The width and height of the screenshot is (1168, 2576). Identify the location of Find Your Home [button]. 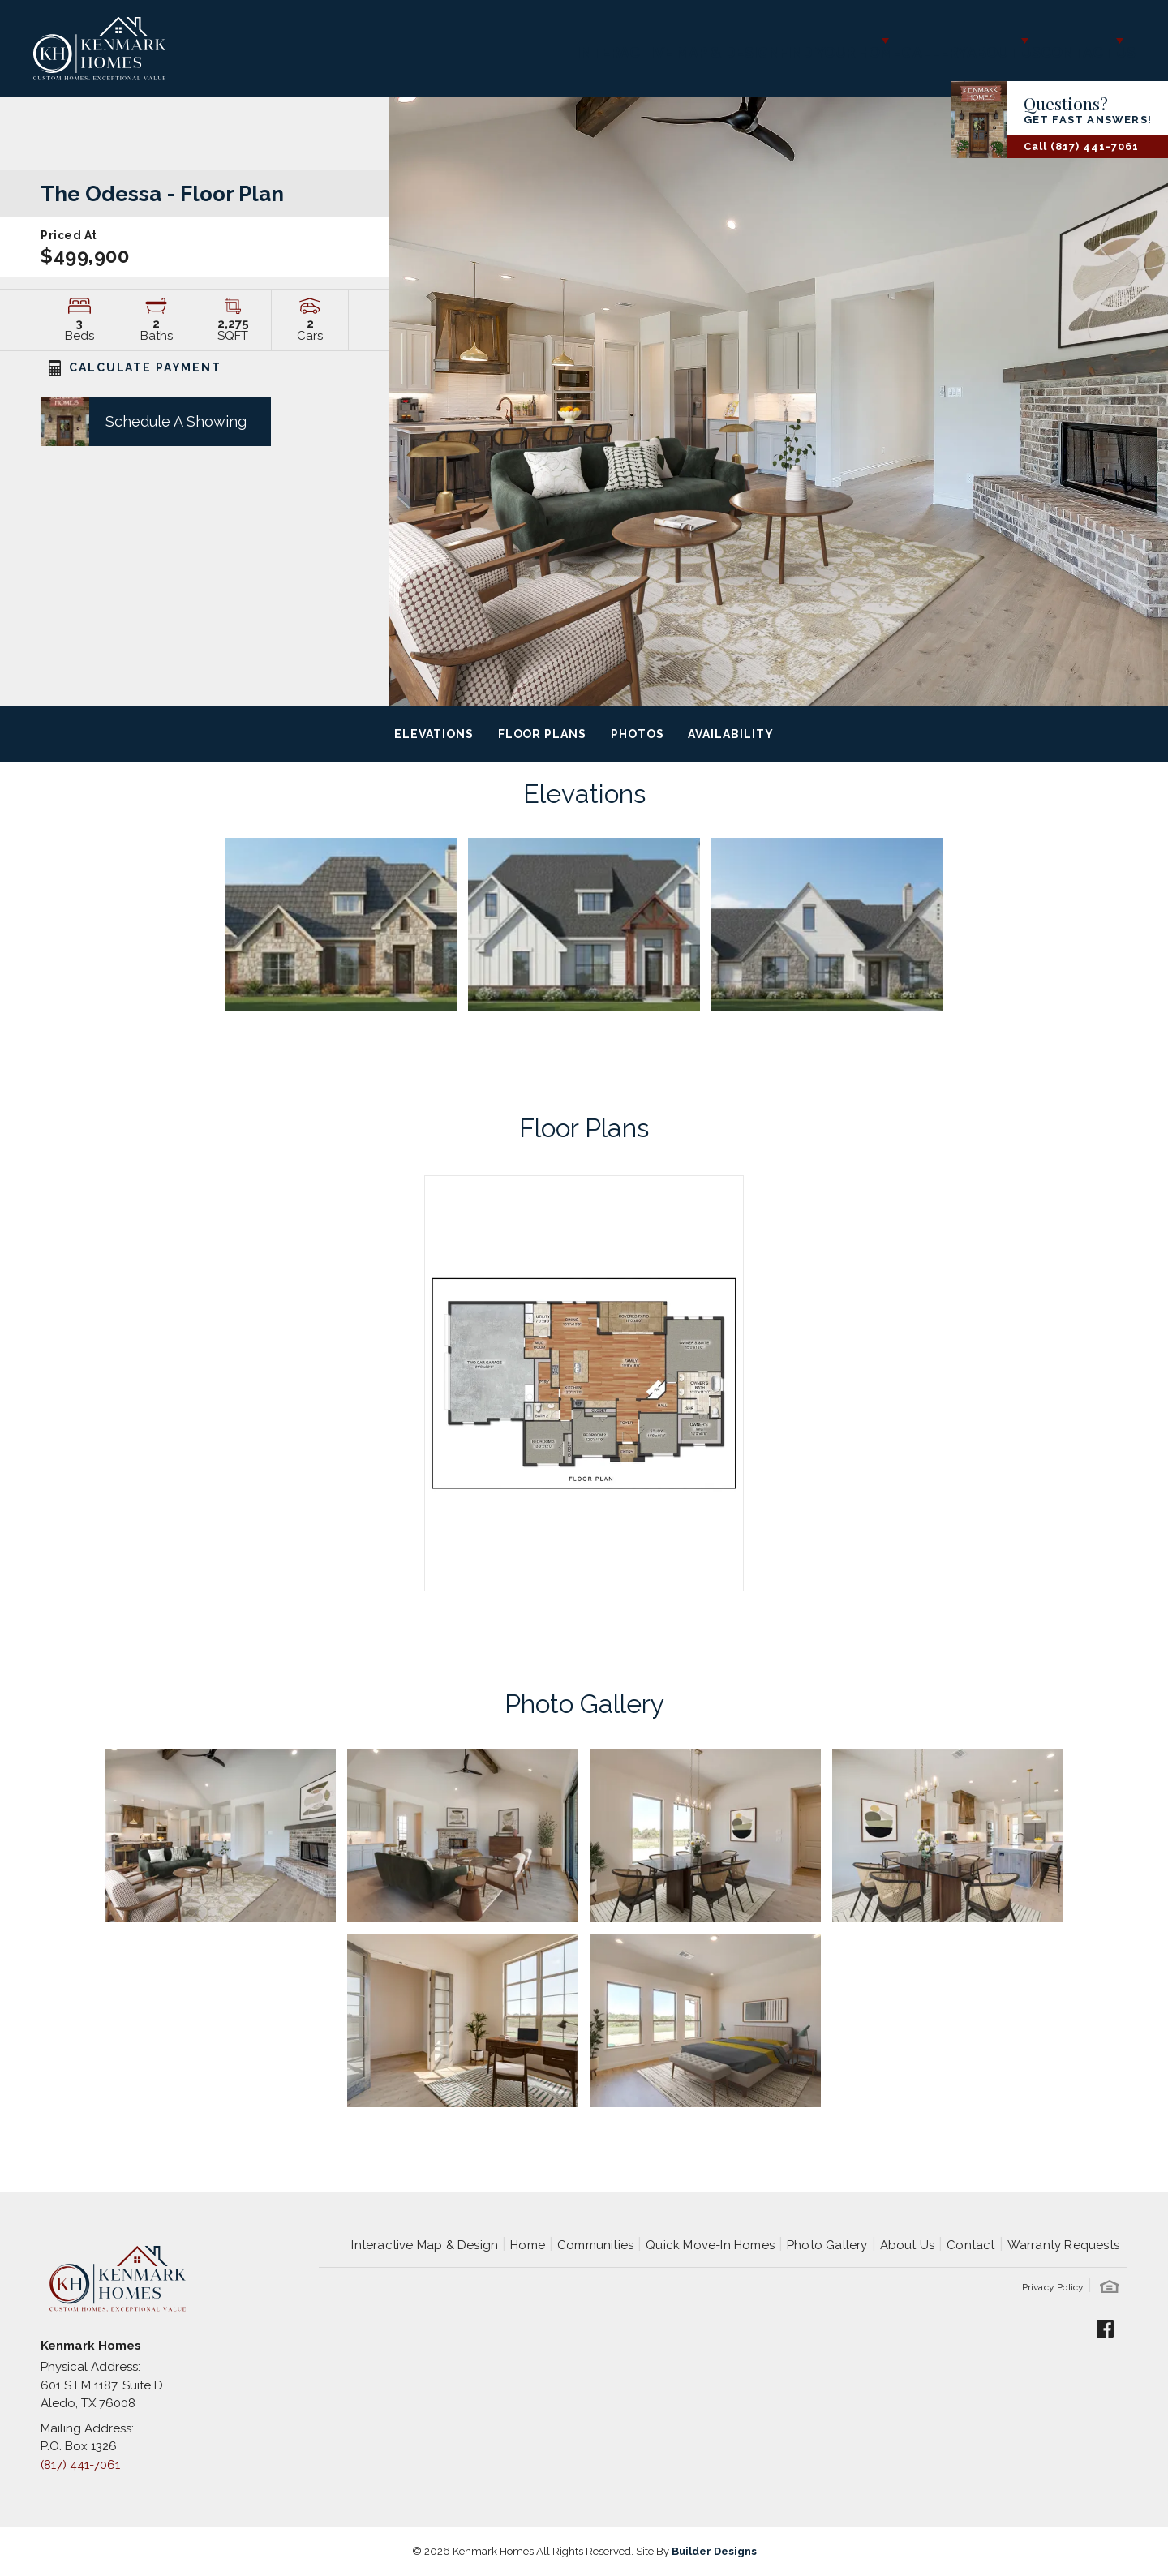
(734, 40).